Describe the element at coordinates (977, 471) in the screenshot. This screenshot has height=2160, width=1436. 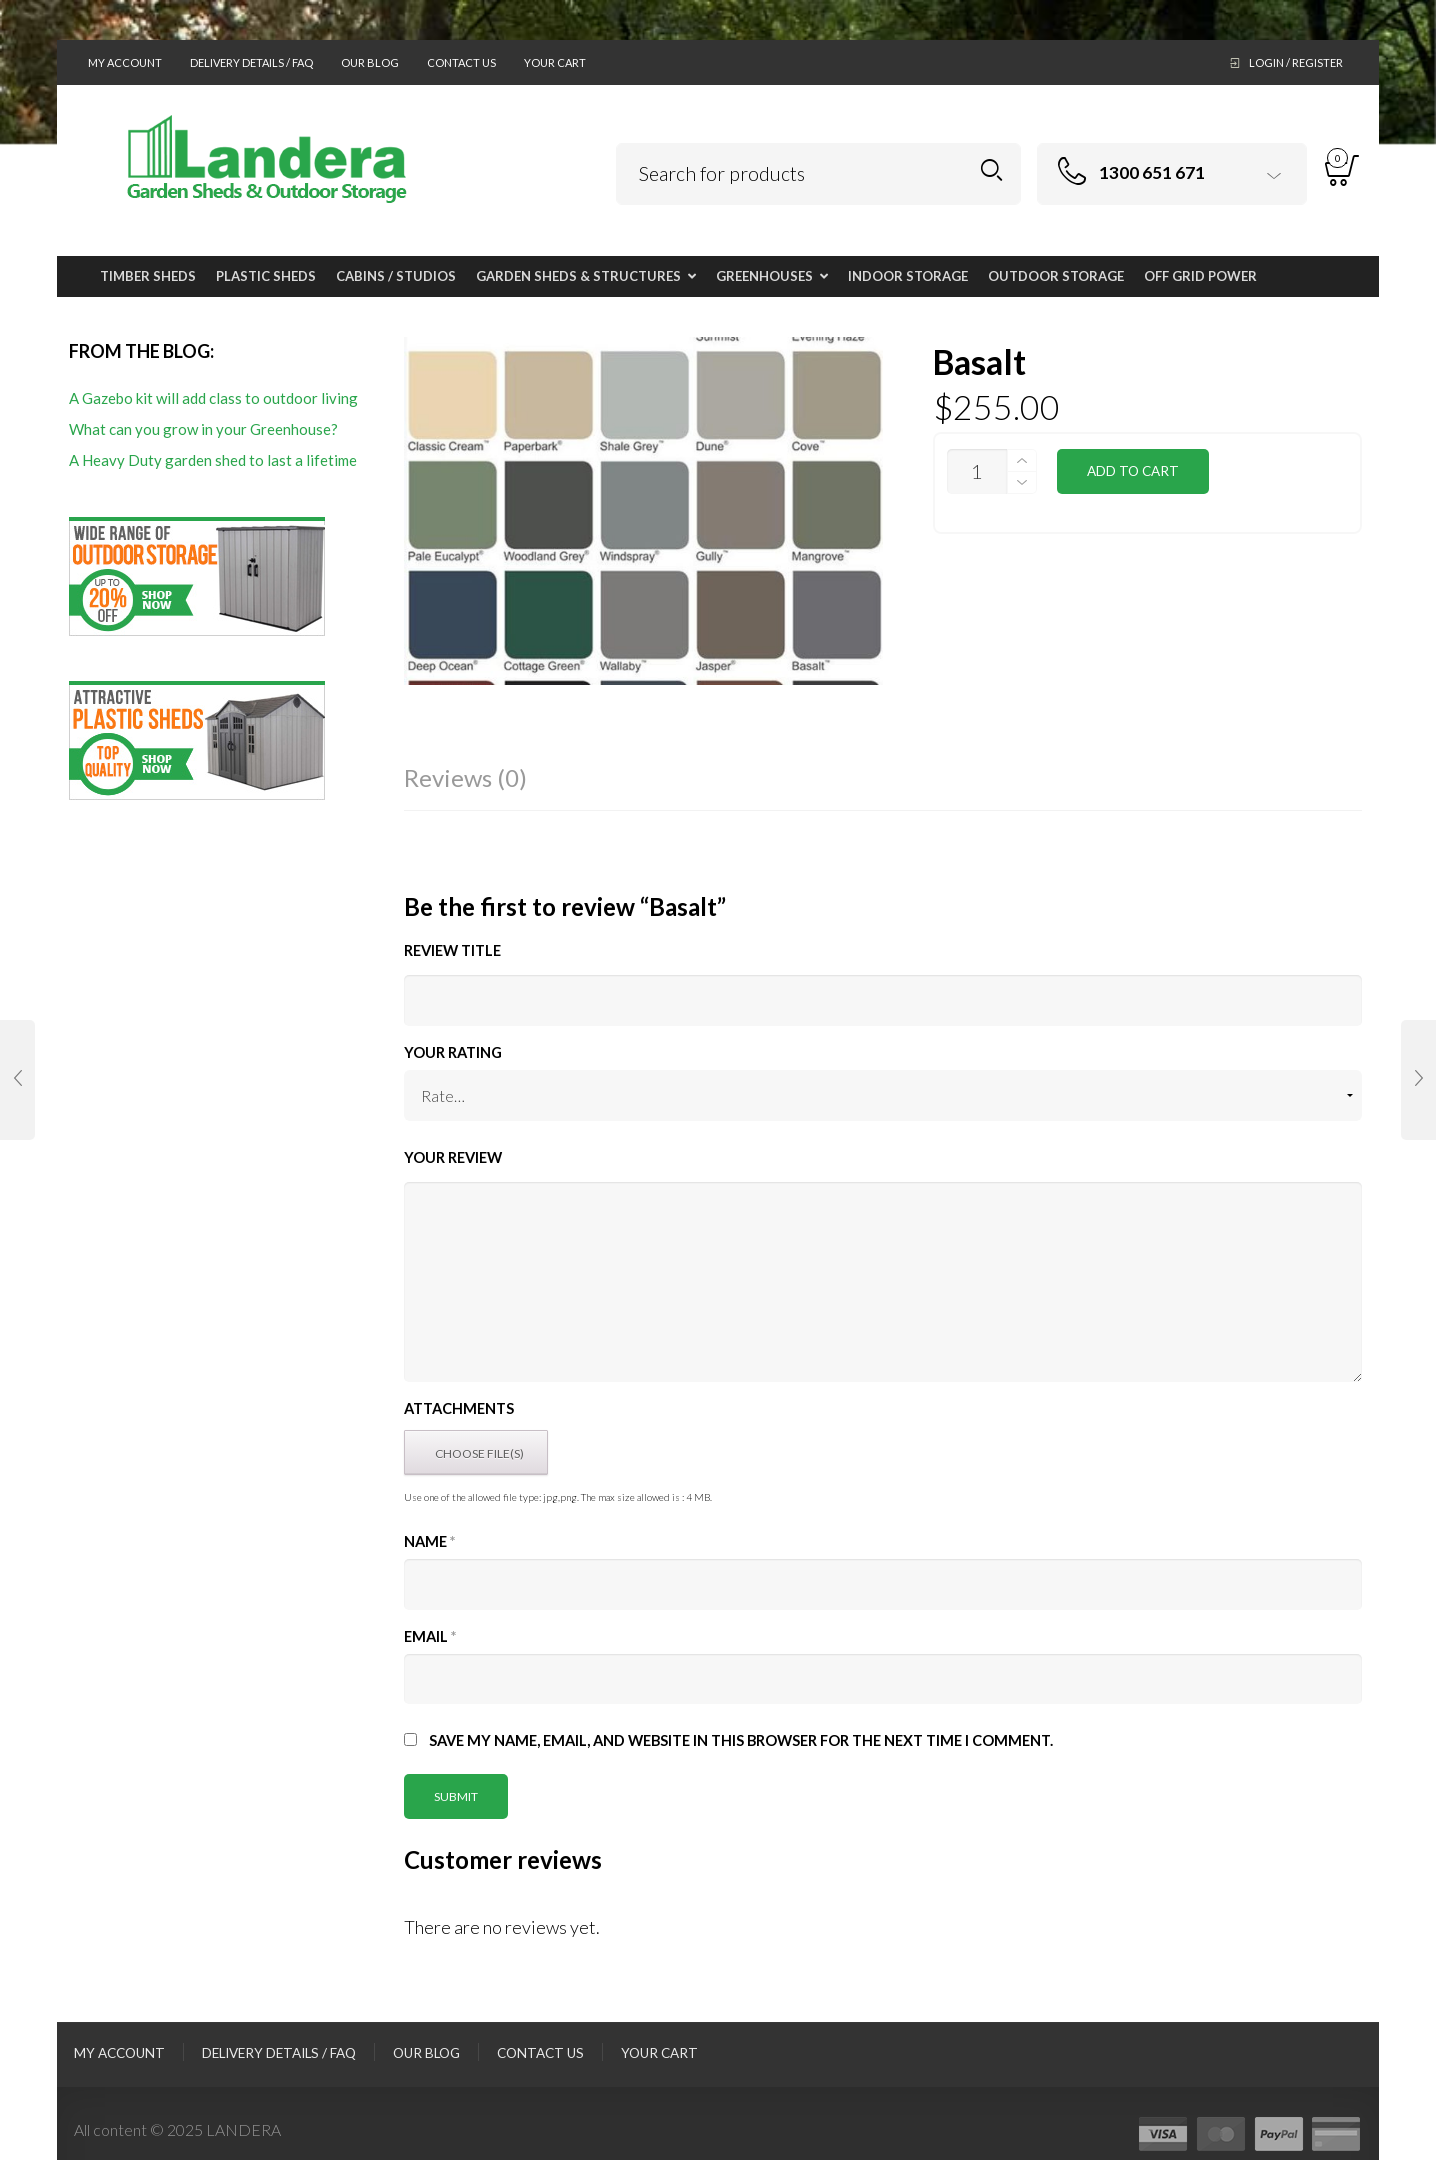
I see `[Product quantity]` at that location.